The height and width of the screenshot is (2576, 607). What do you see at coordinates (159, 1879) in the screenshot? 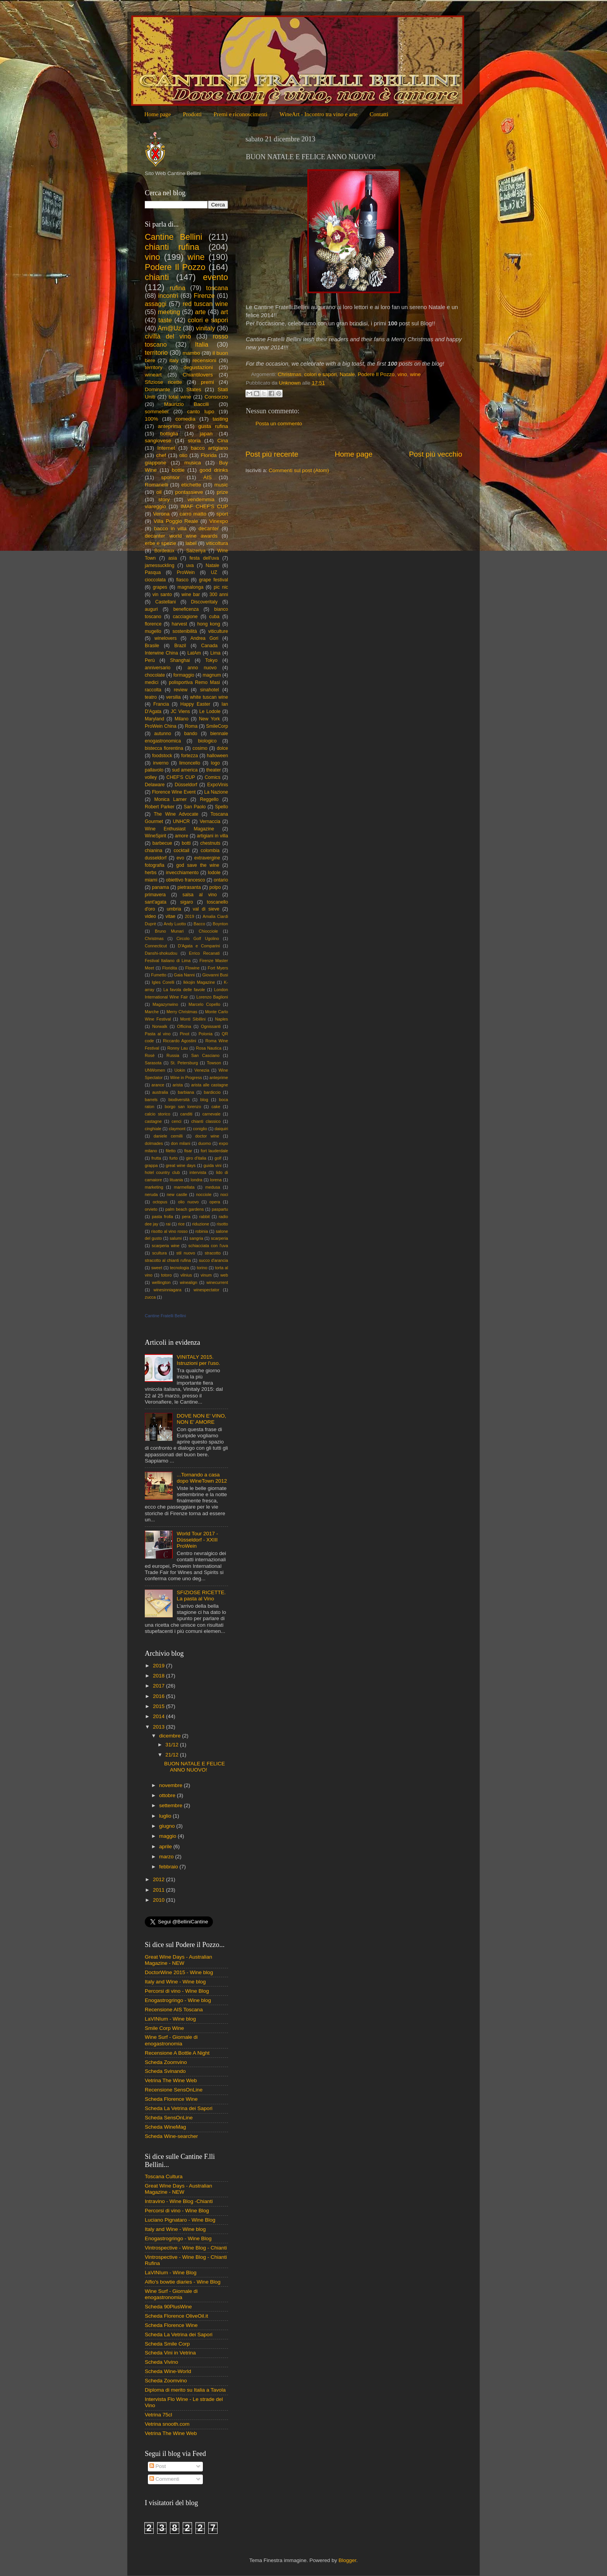
I see `2012` at bounding box center [159, 1879].